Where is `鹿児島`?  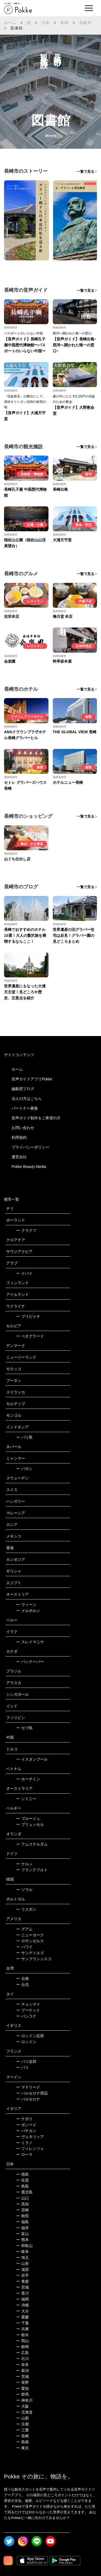 鹿児島 is located at coordinates (24, 2192).